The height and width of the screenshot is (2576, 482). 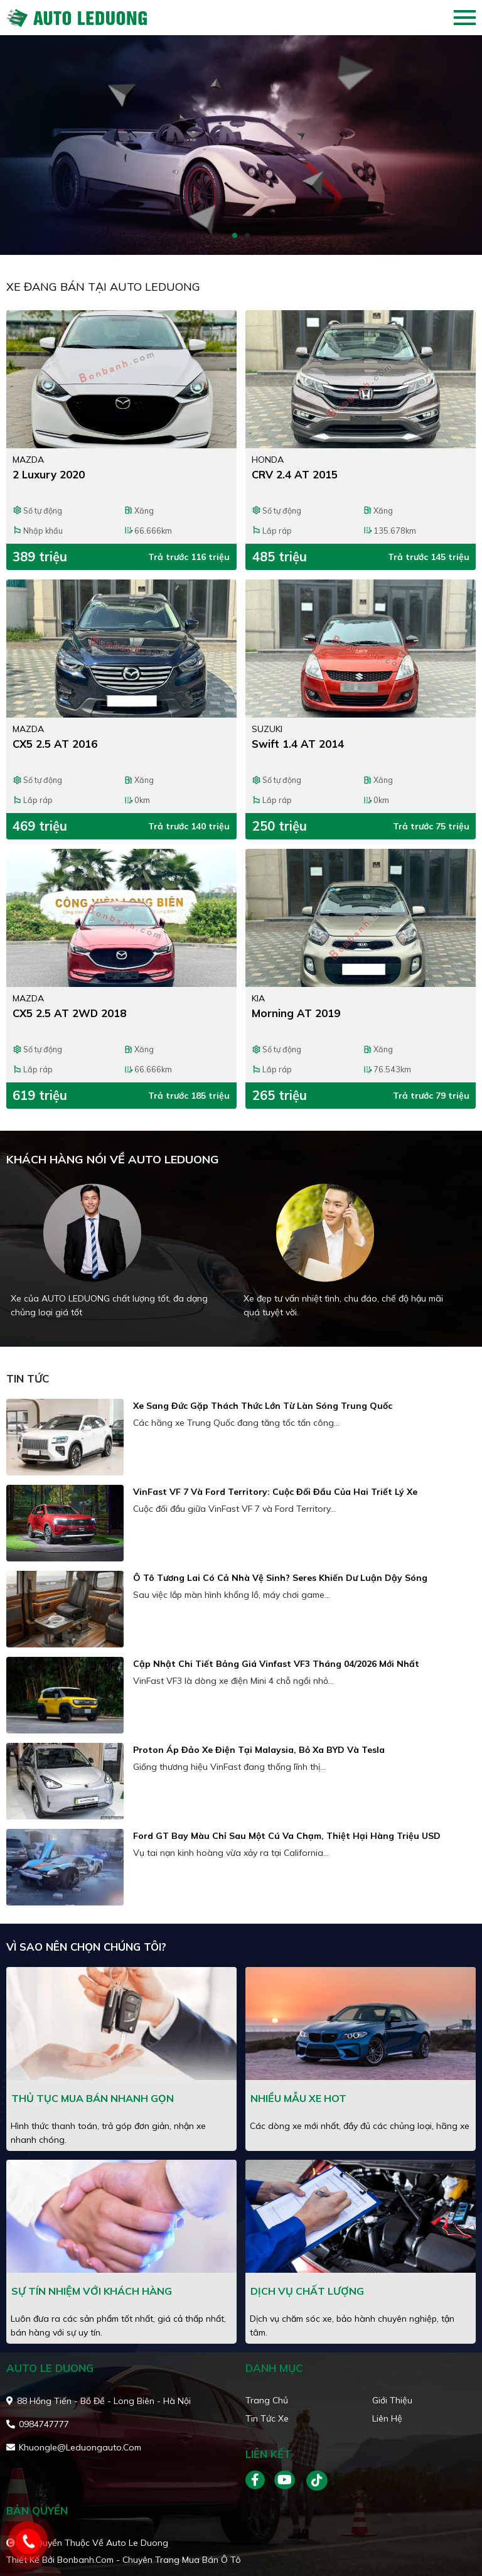 What do you see at coordinates (49, 474) in the screenshot?
I see `2 Luxury 2020` at bounding box center [49, 474].